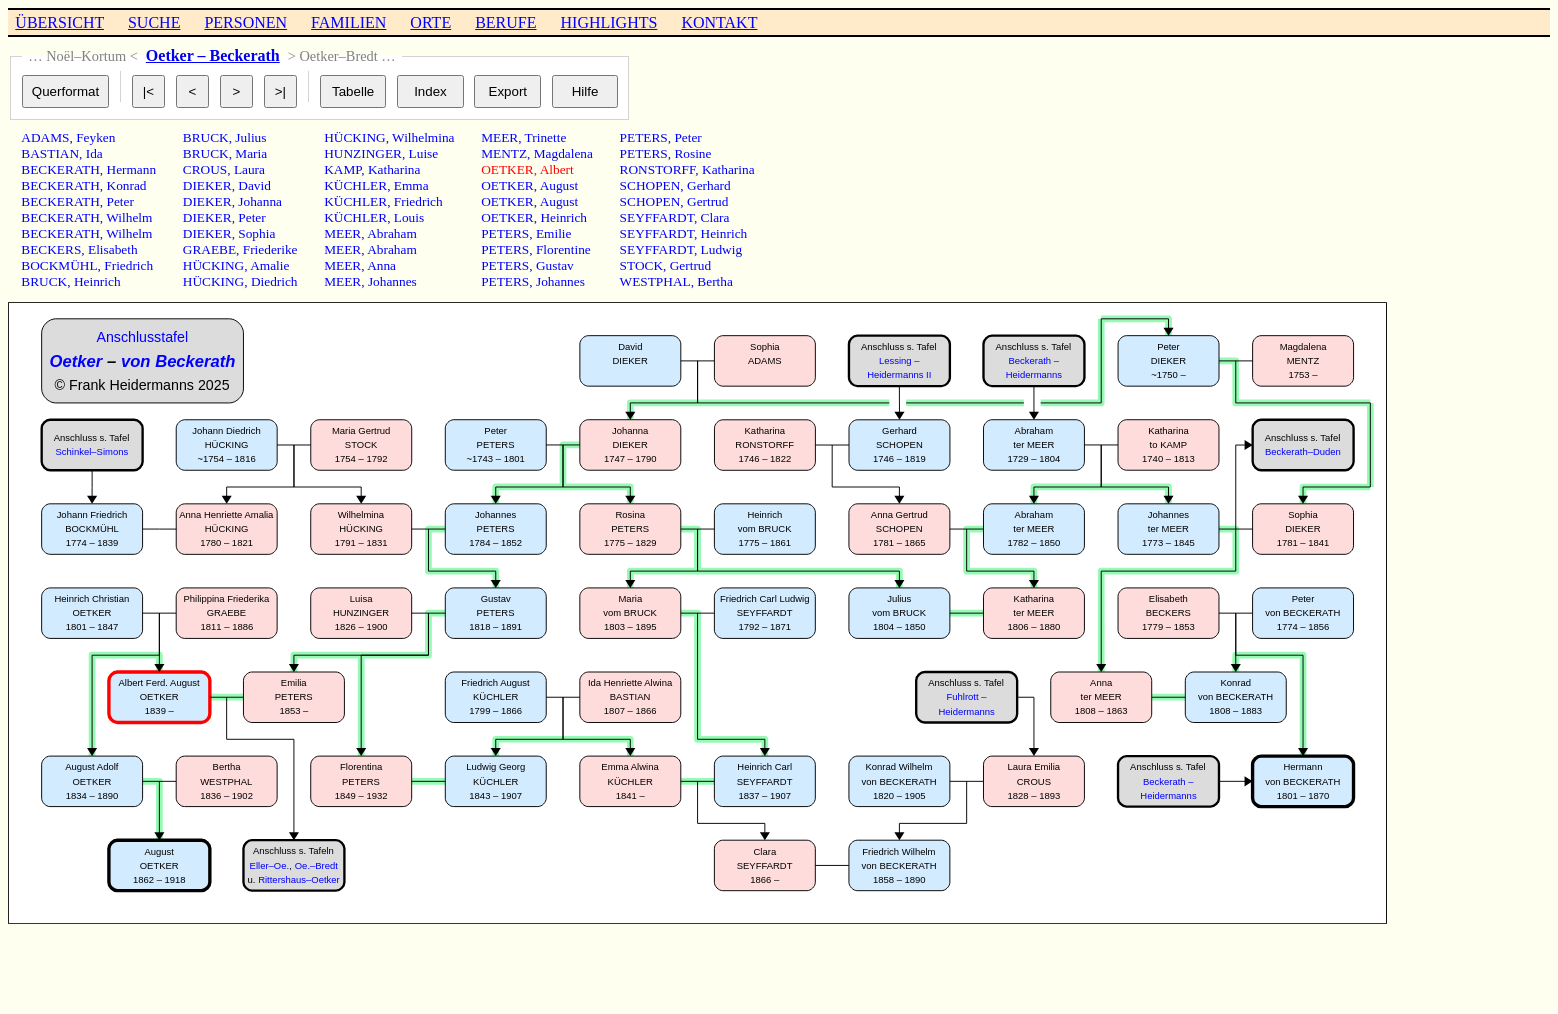 This screenshot has width=1558, height=1014. I want to click on KÜCHLER, so click(355, 185).